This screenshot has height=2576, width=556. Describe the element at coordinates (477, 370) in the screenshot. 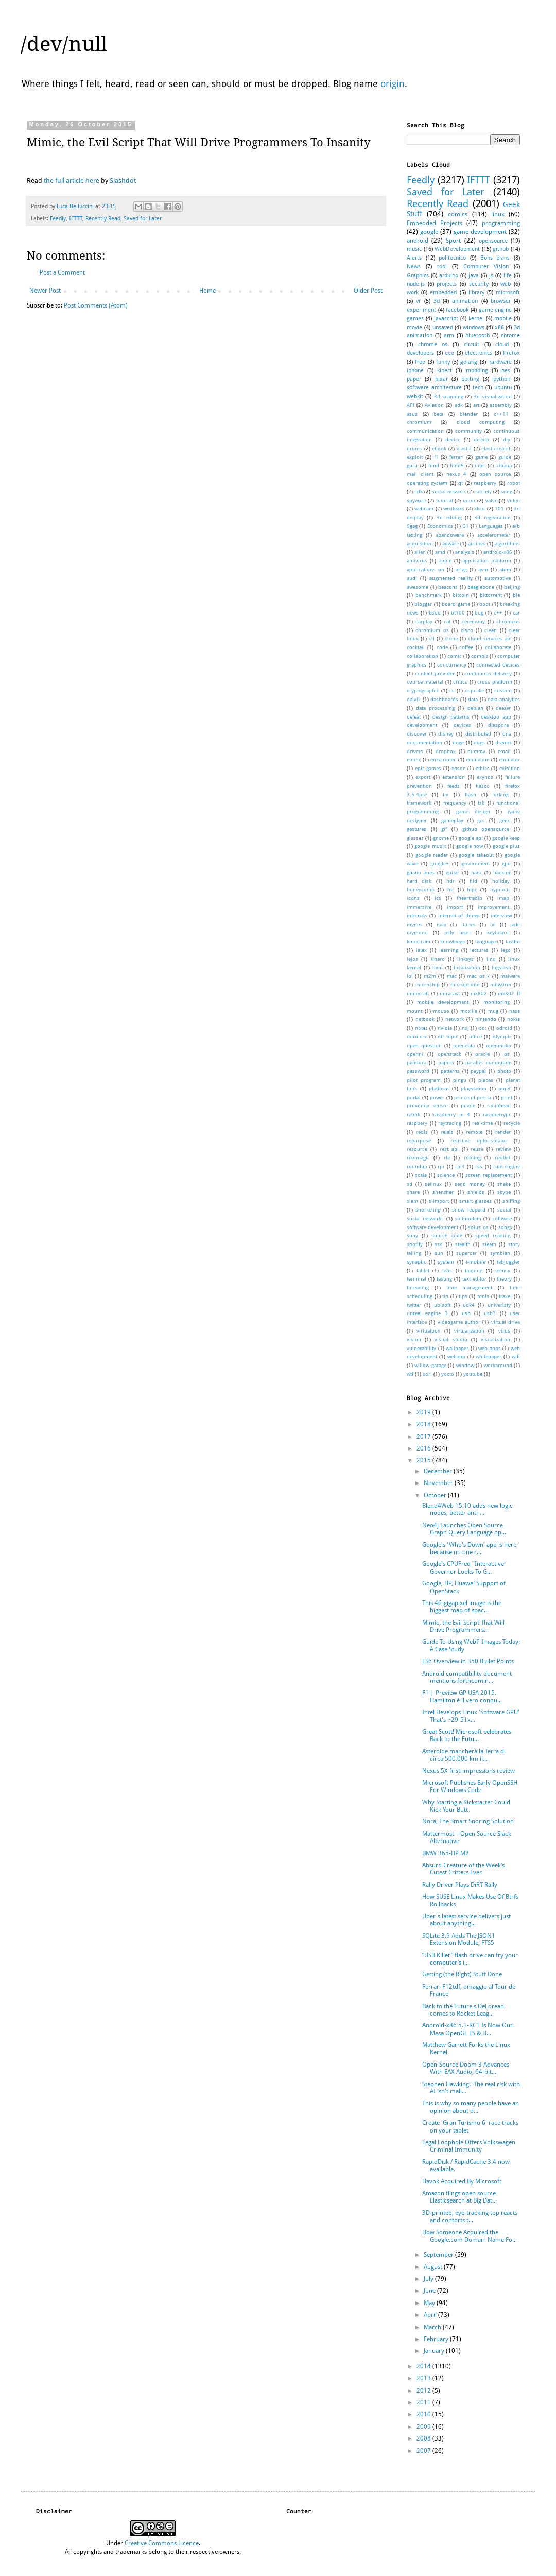

I see `modding` at that location.